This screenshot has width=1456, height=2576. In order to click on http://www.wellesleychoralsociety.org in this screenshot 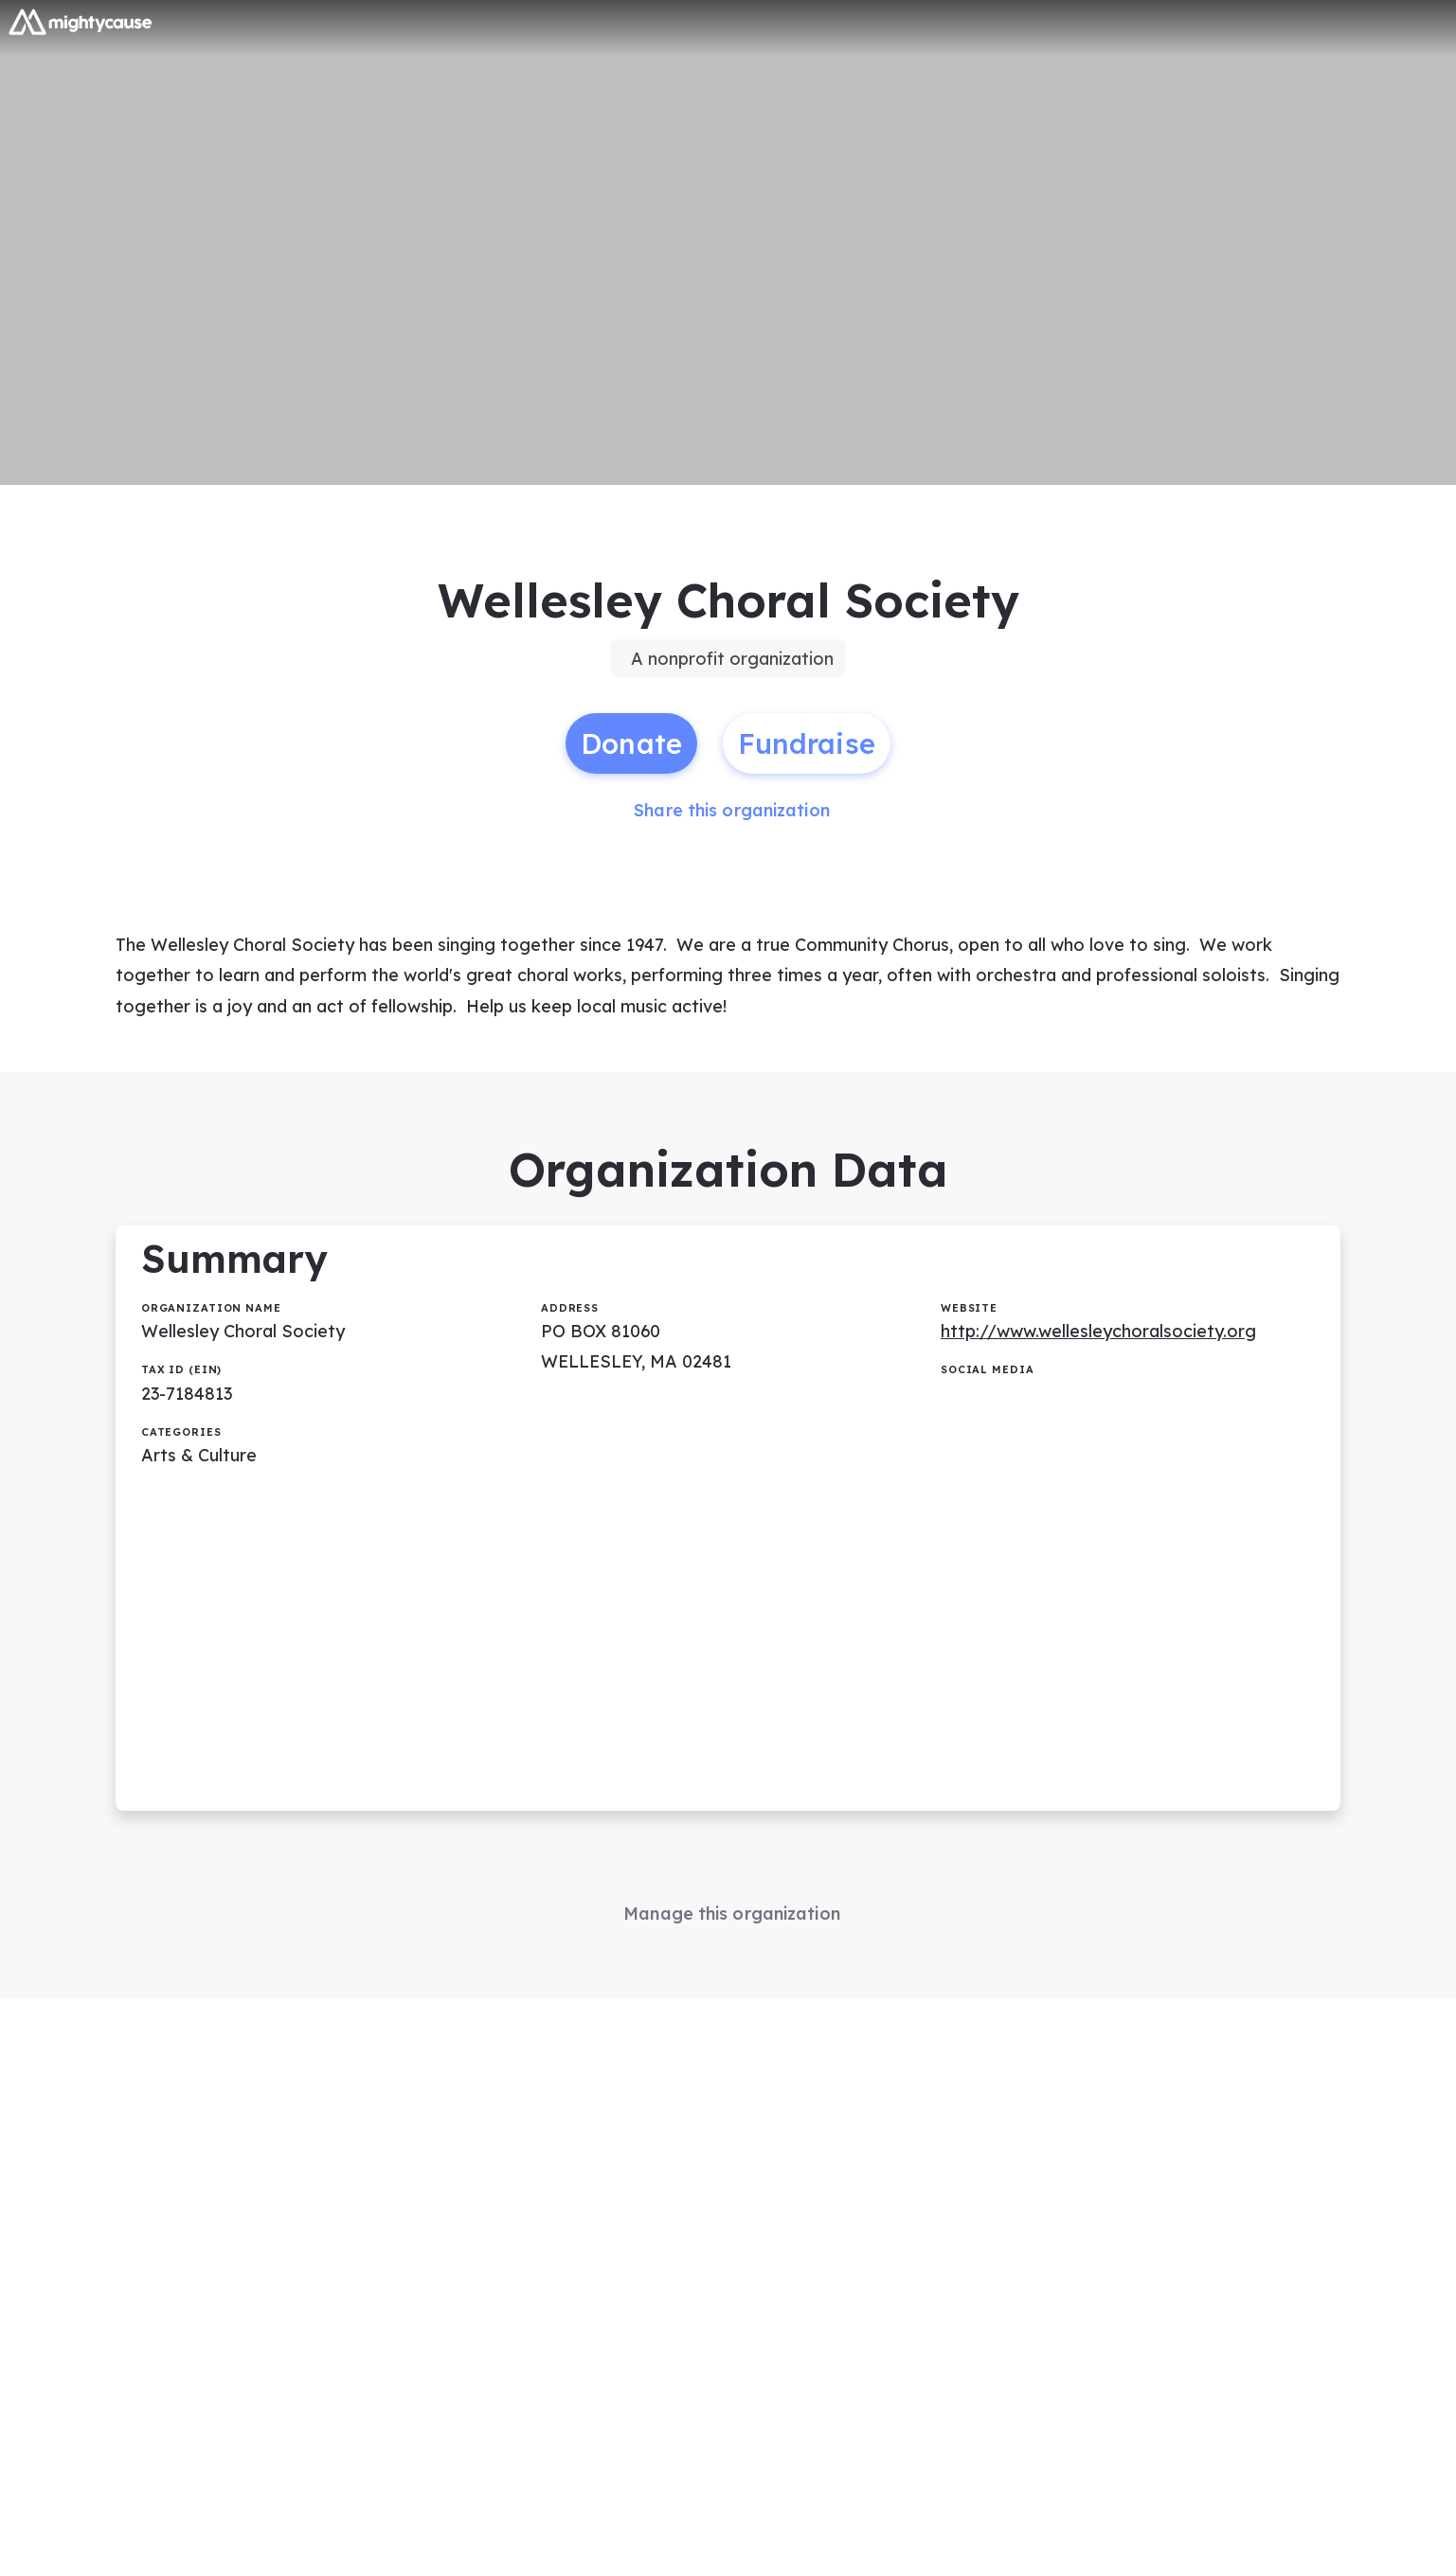, I will do `click(1098, 1333)`.